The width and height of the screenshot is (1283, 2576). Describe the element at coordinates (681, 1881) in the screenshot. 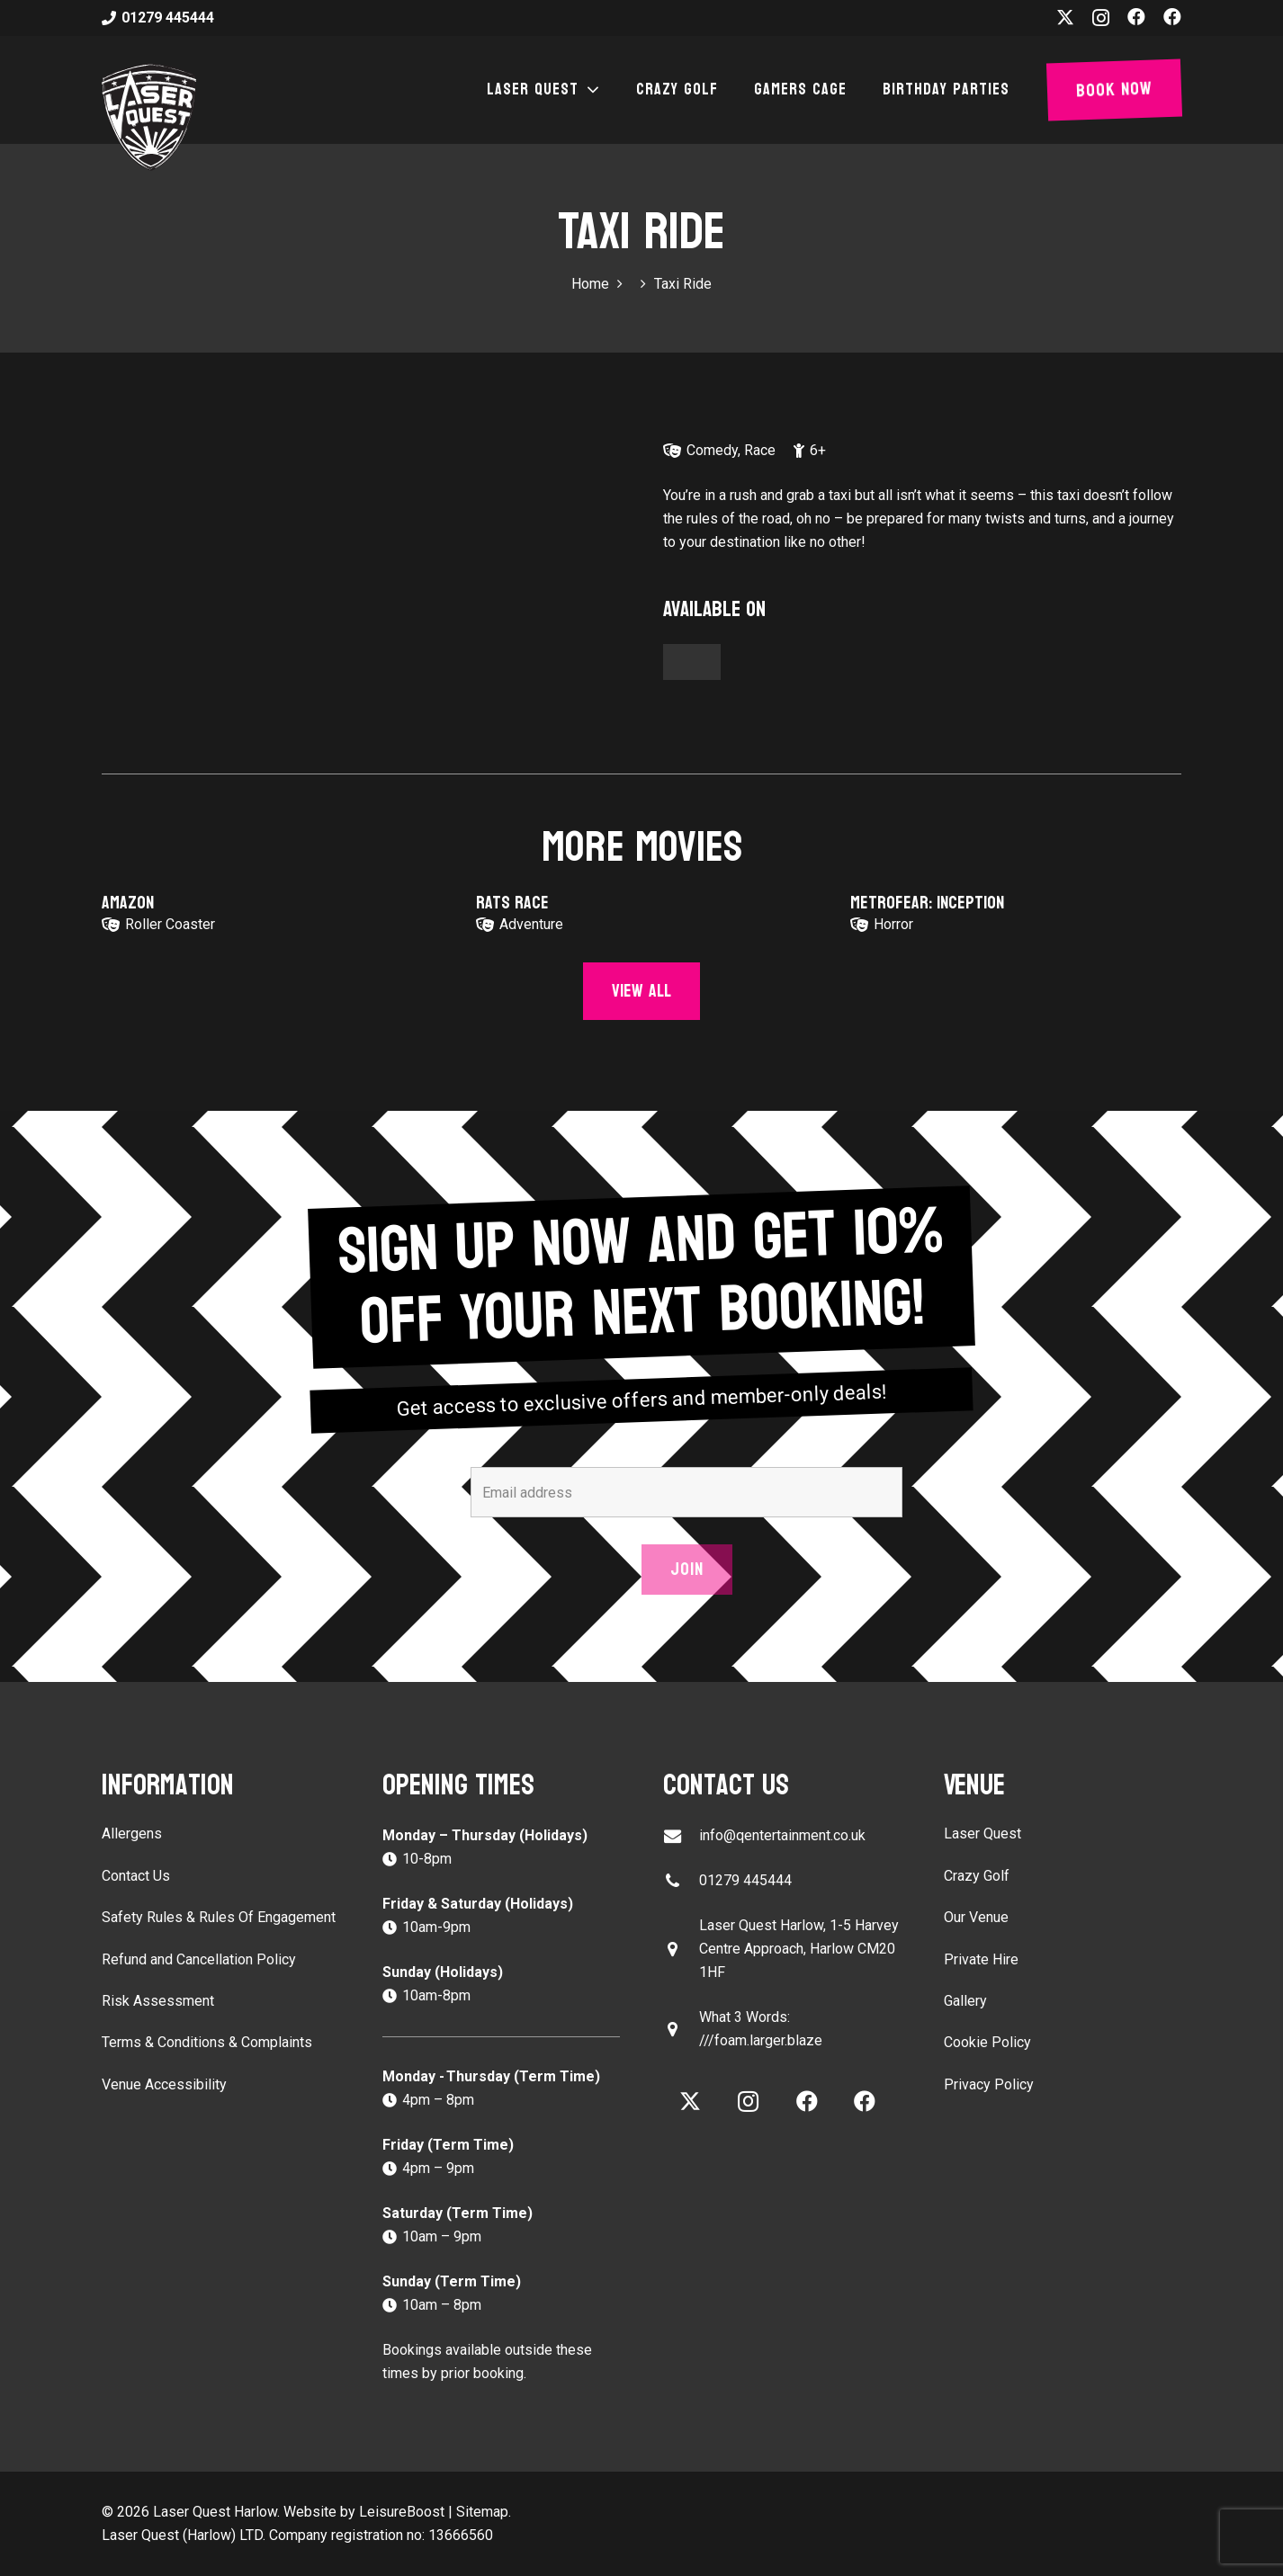

I see `[01279 445444]` at that location.